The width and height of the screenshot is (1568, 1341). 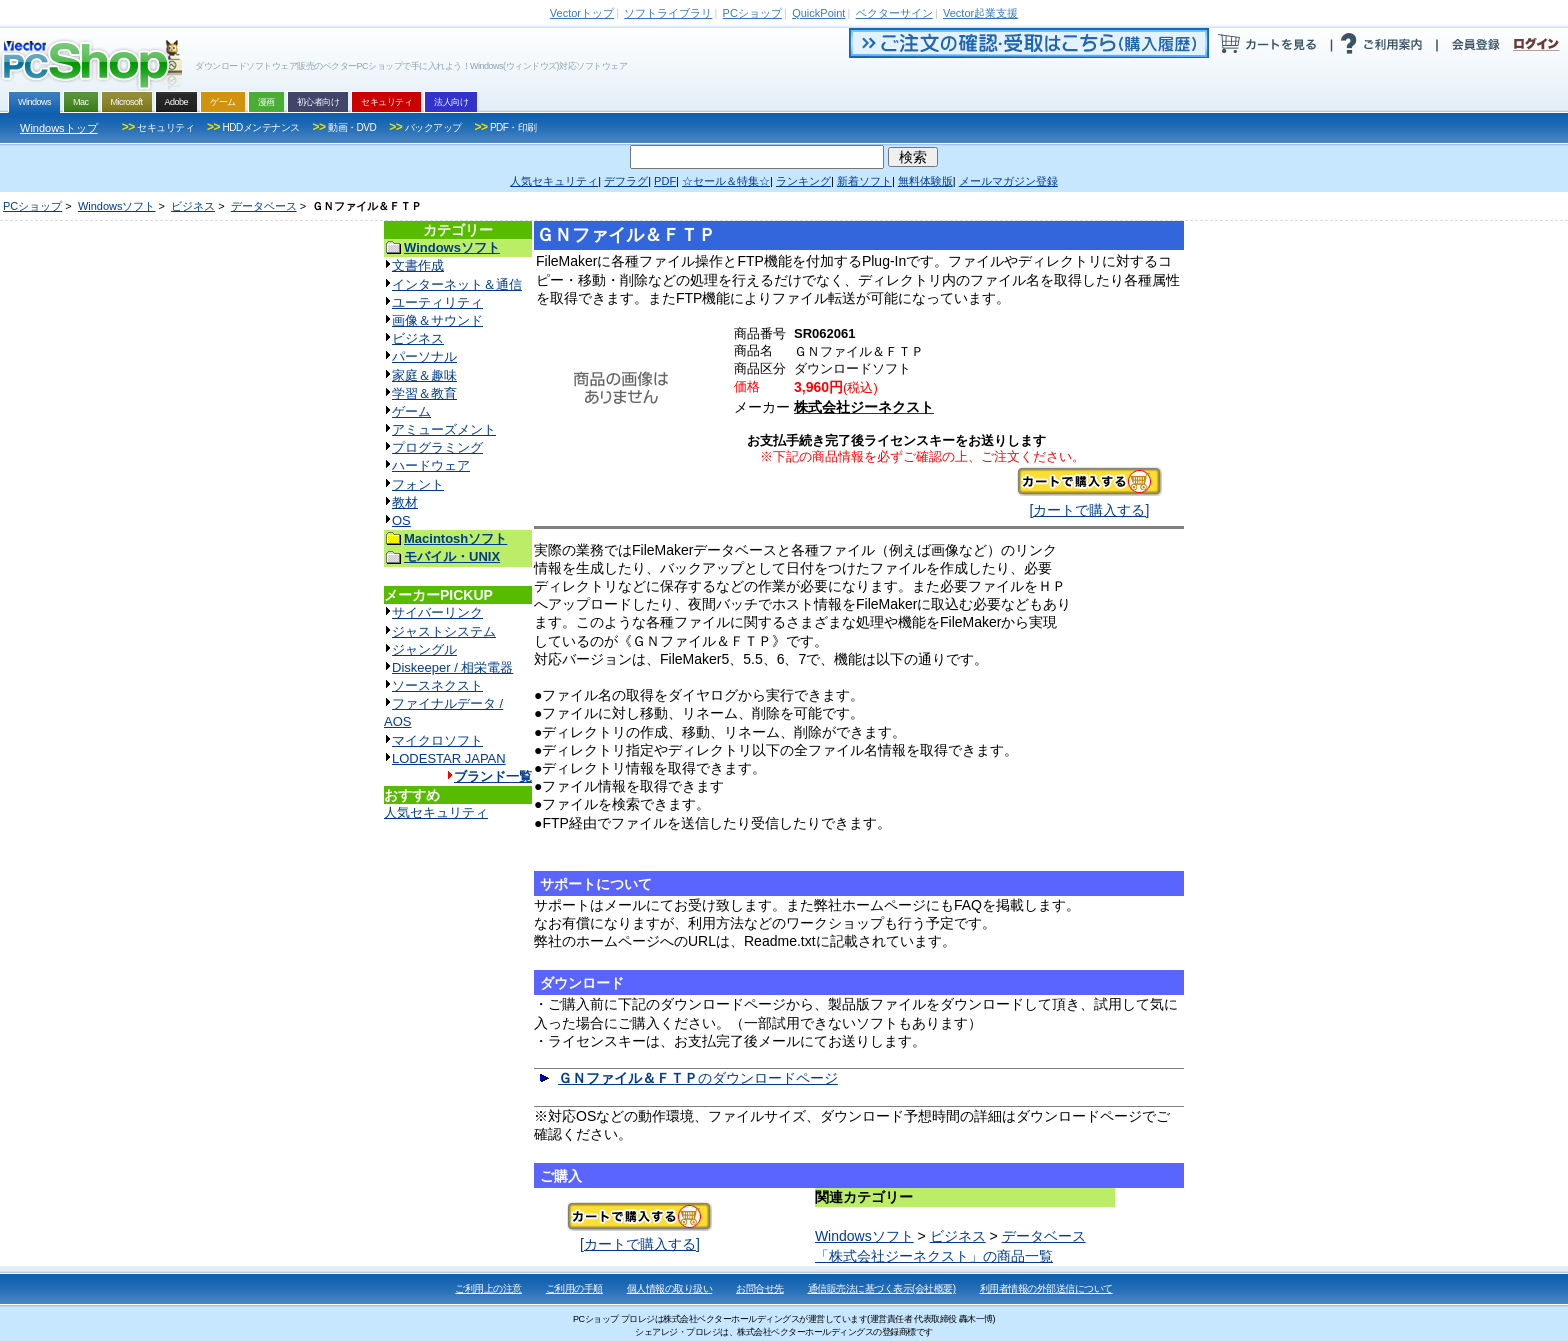 I want to click on 家庭＆趣味, so click(x=424, y=375).